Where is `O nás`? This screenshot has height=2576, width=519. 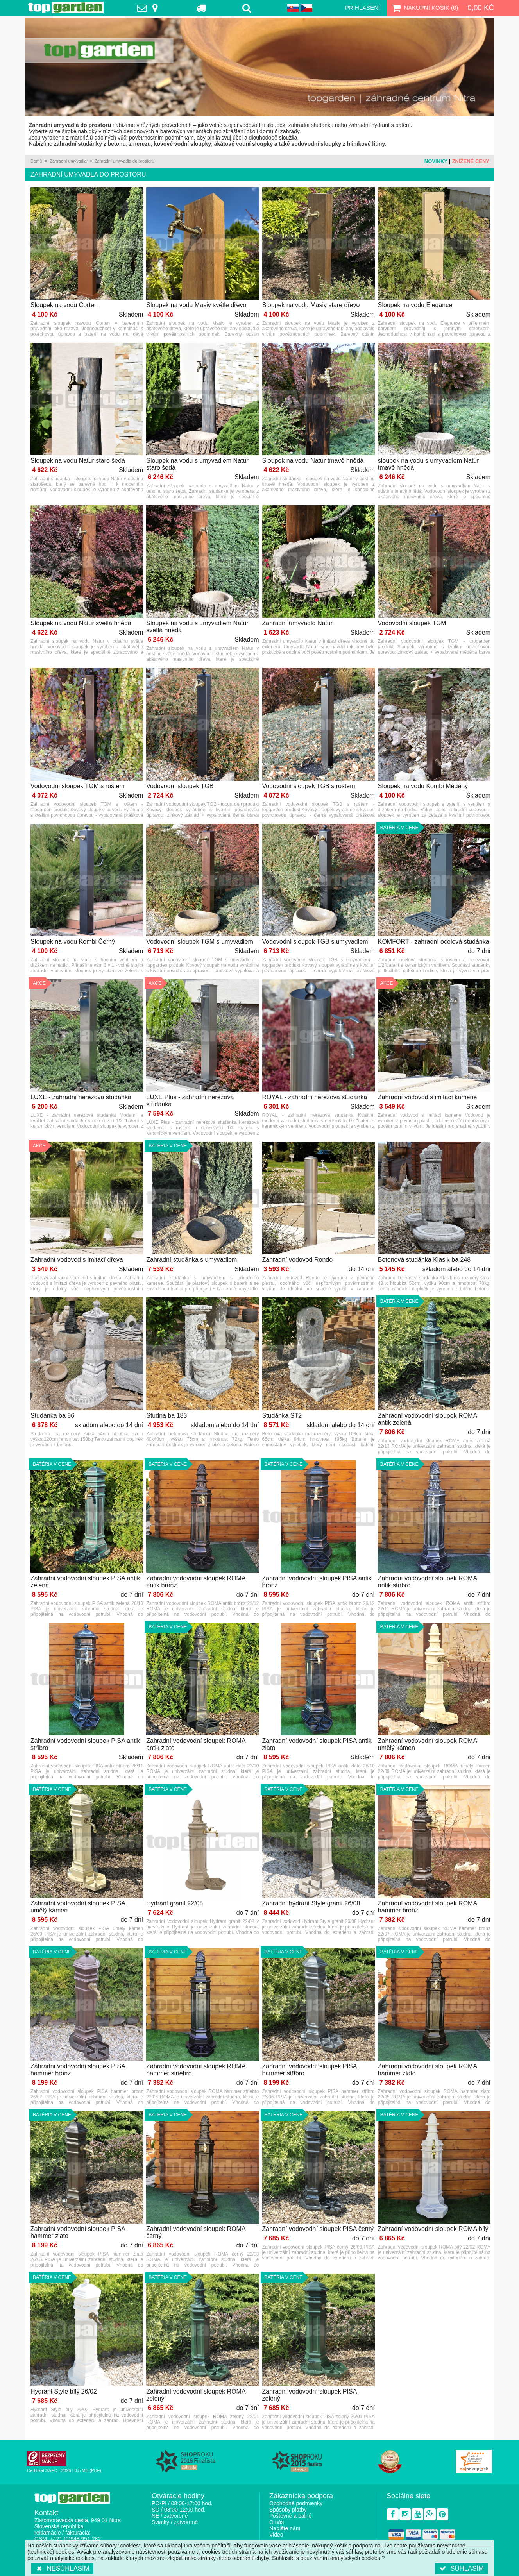
O nás is located at coordinates (276, 2522).